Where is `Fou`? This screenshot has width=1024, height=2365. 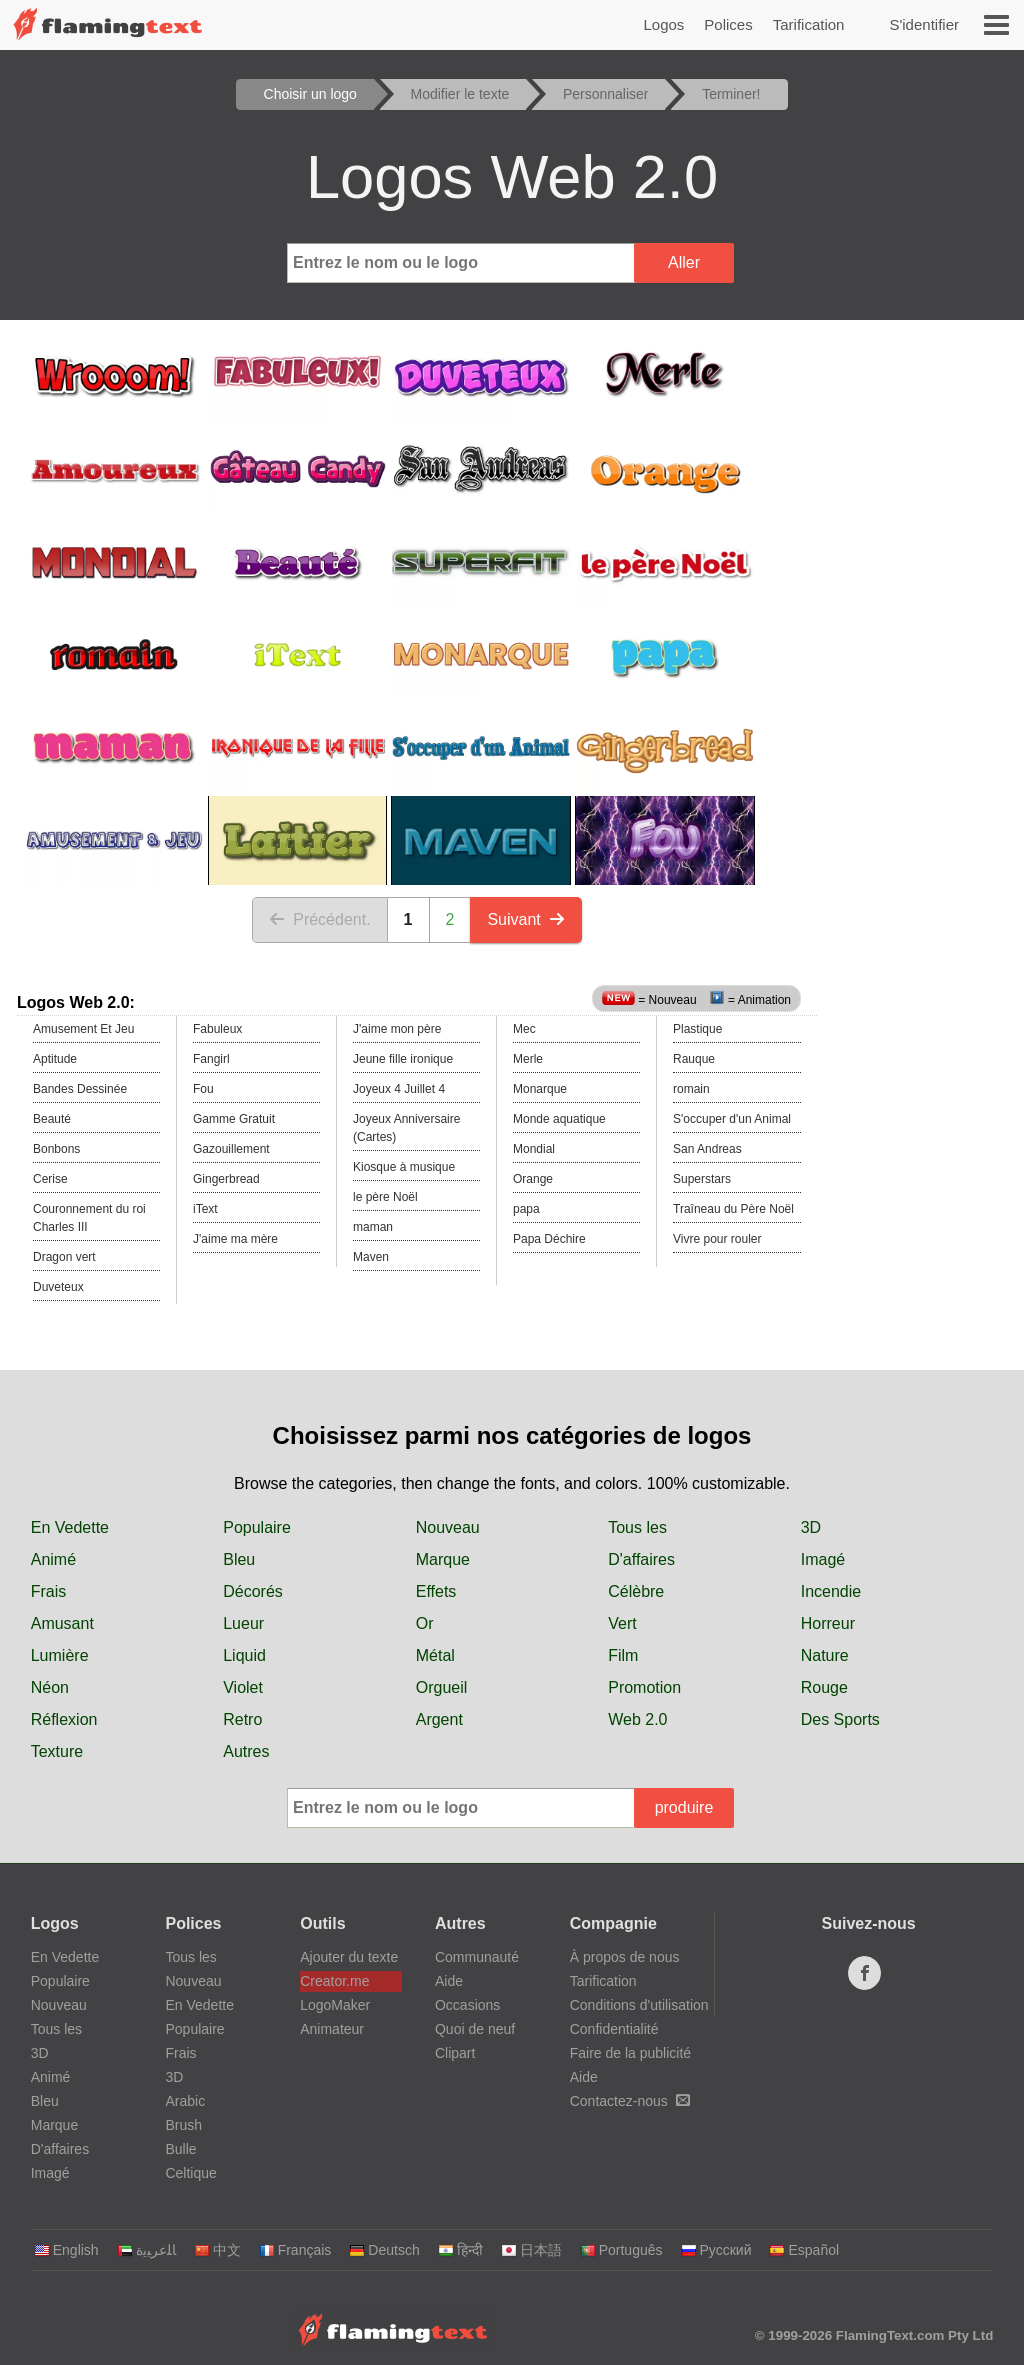 Fou is located at coordinates (203, 1089).